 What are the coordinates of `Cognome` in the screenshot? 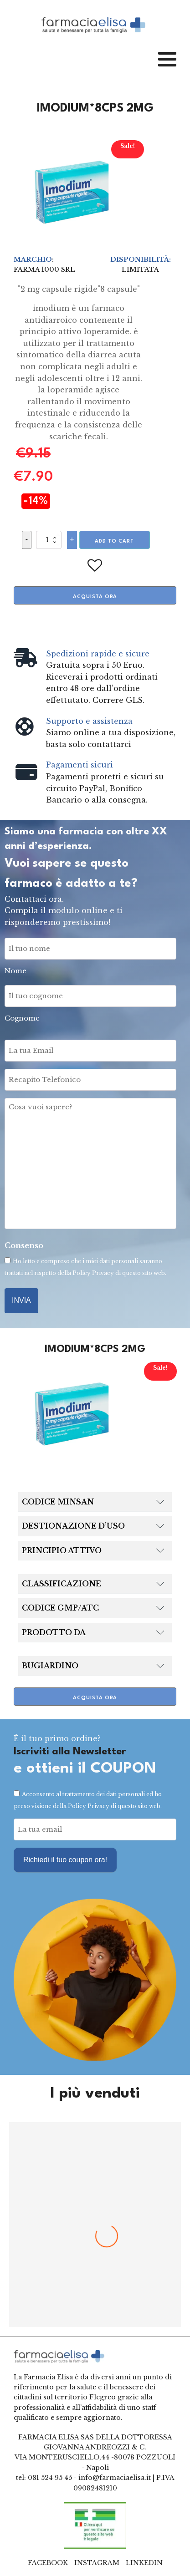 It's located at (22, 1018).